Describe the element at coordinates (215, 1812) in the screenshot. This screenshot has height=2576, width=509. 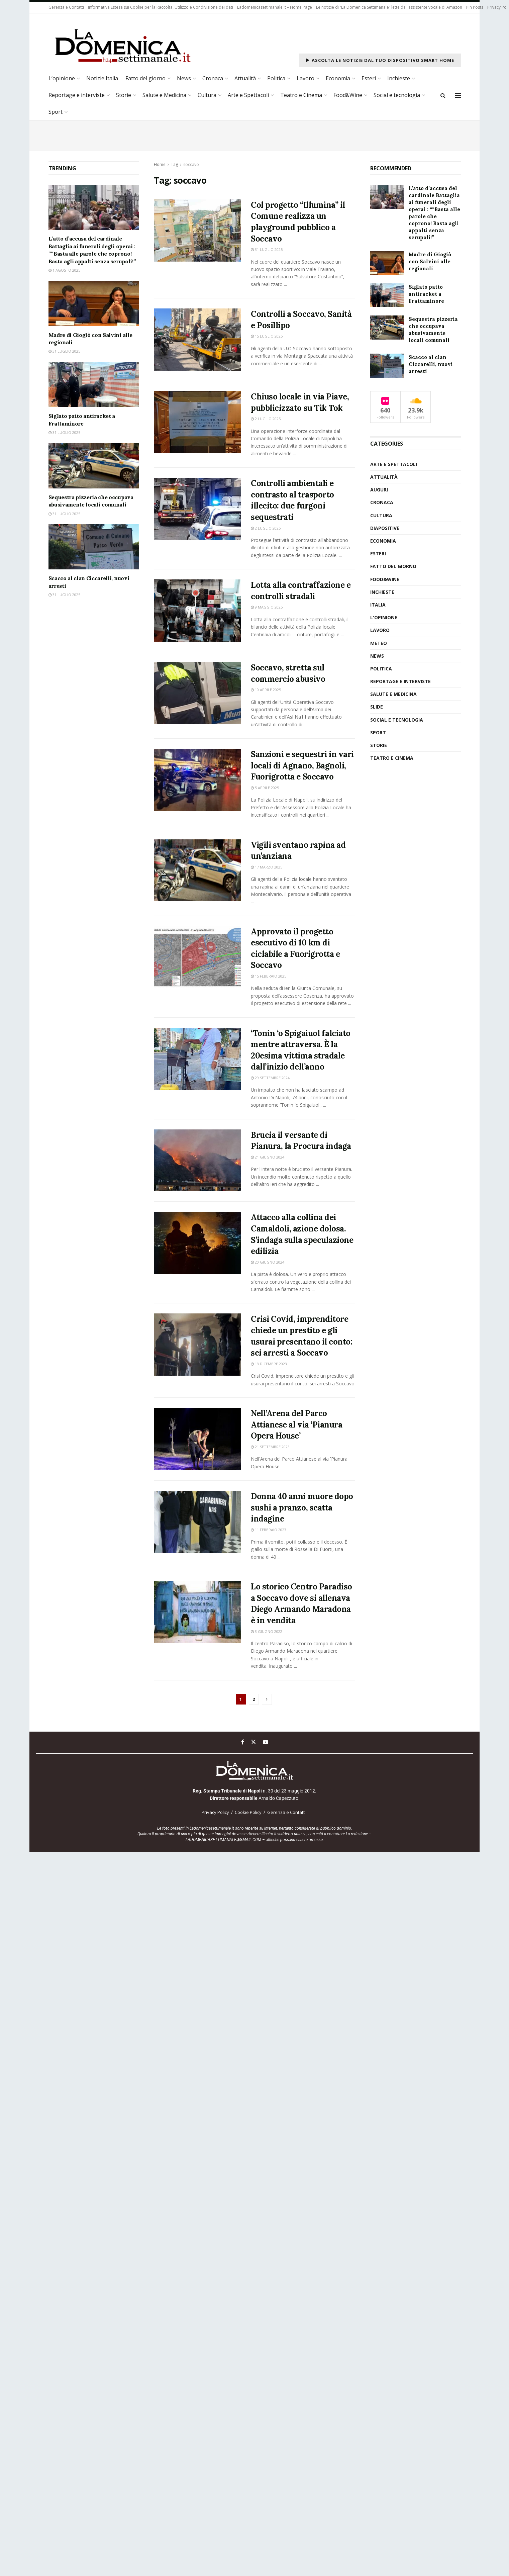
I see `Privacy Policy` at that location.